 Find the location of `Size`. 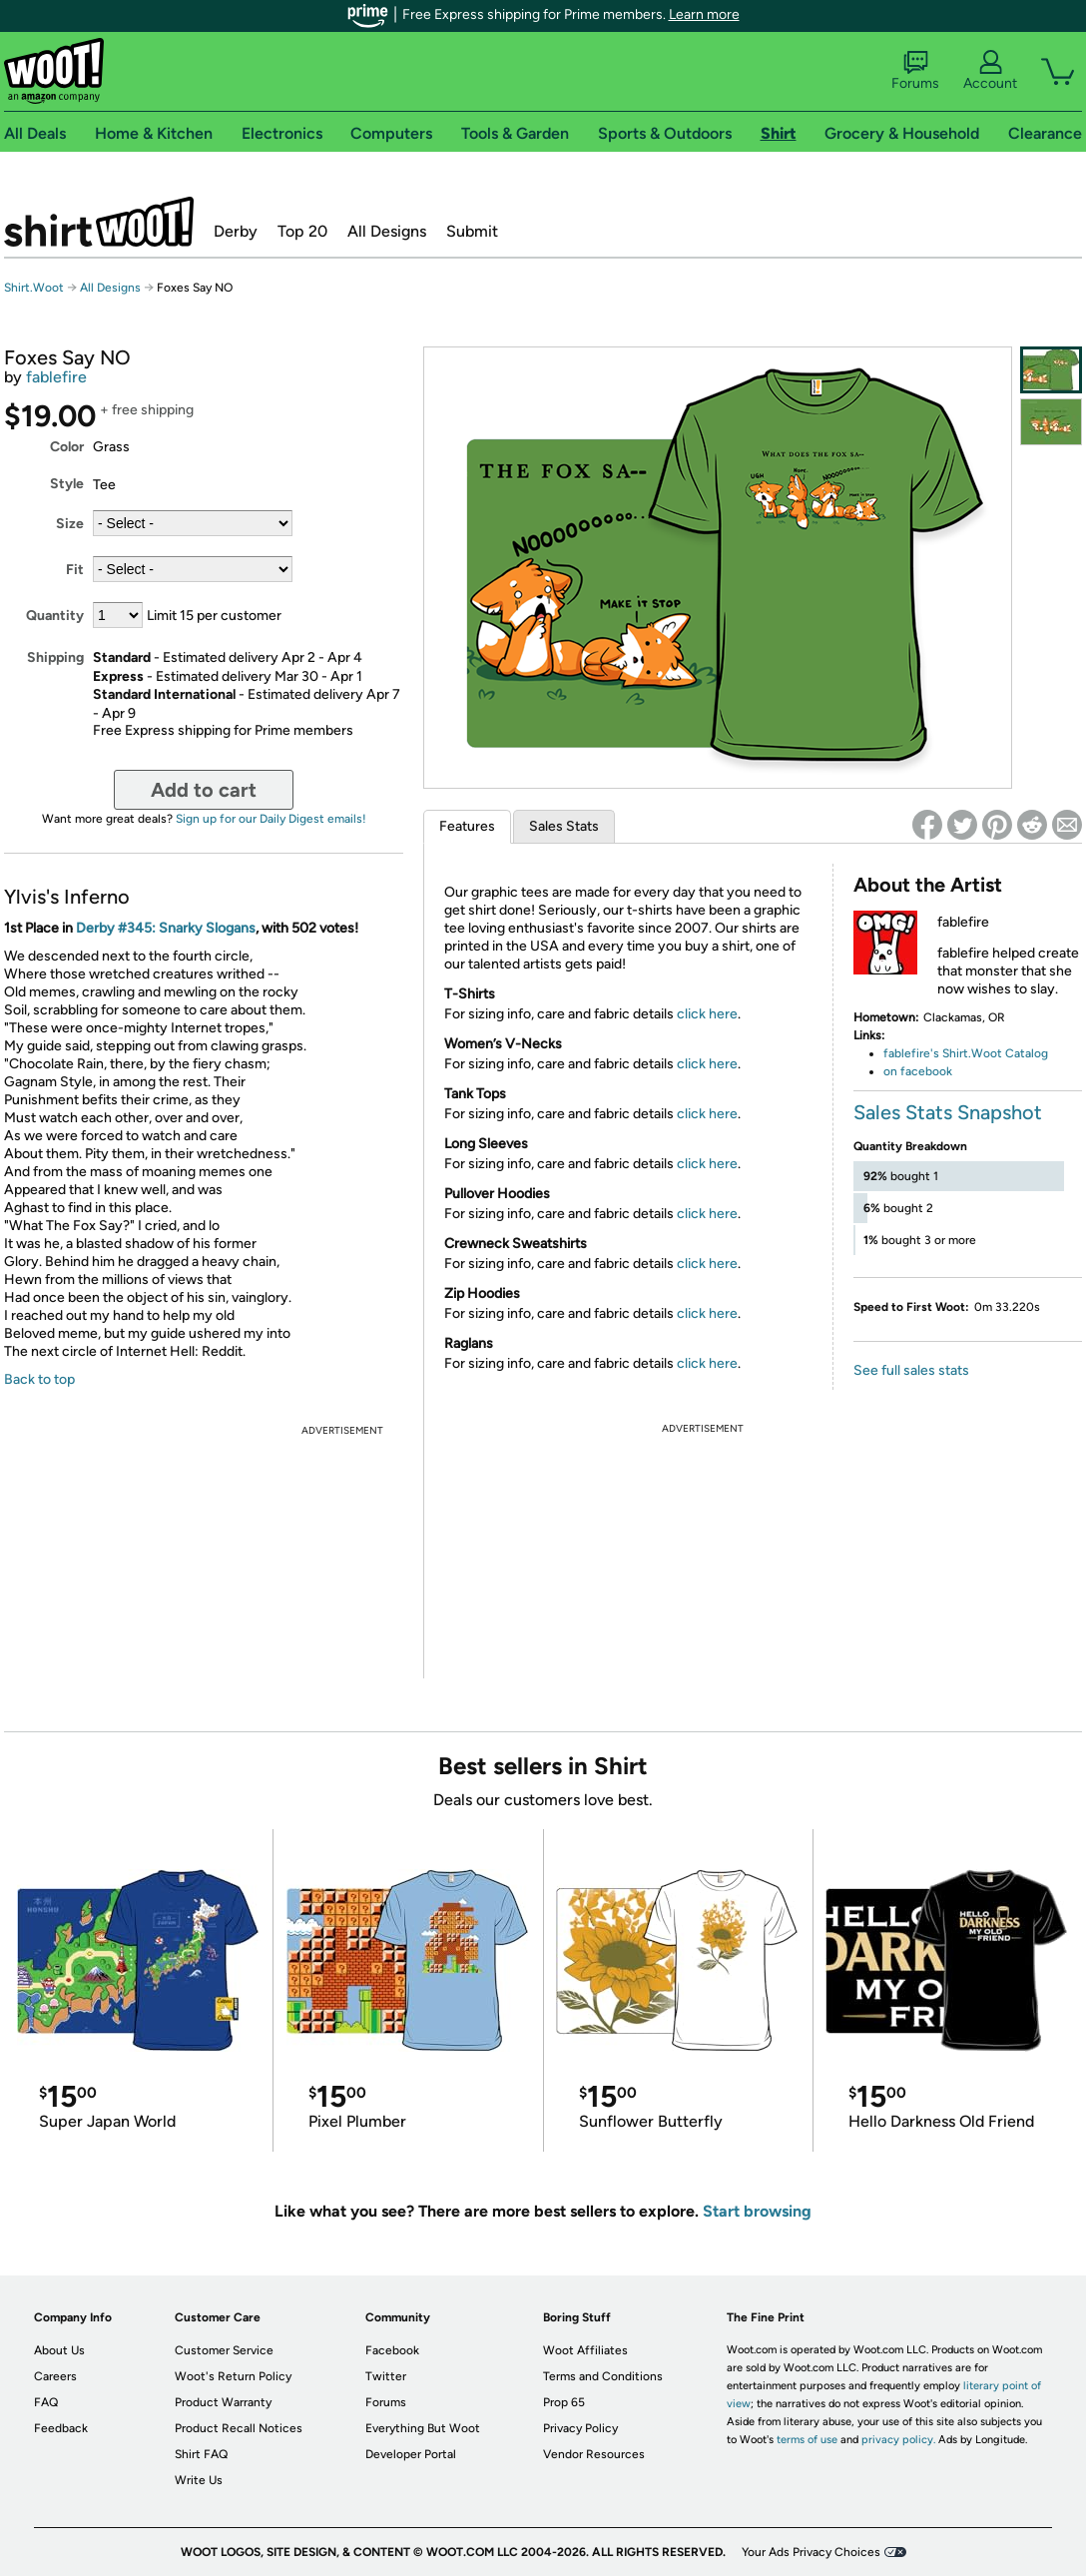

Size is located at coordinates (70, 523).